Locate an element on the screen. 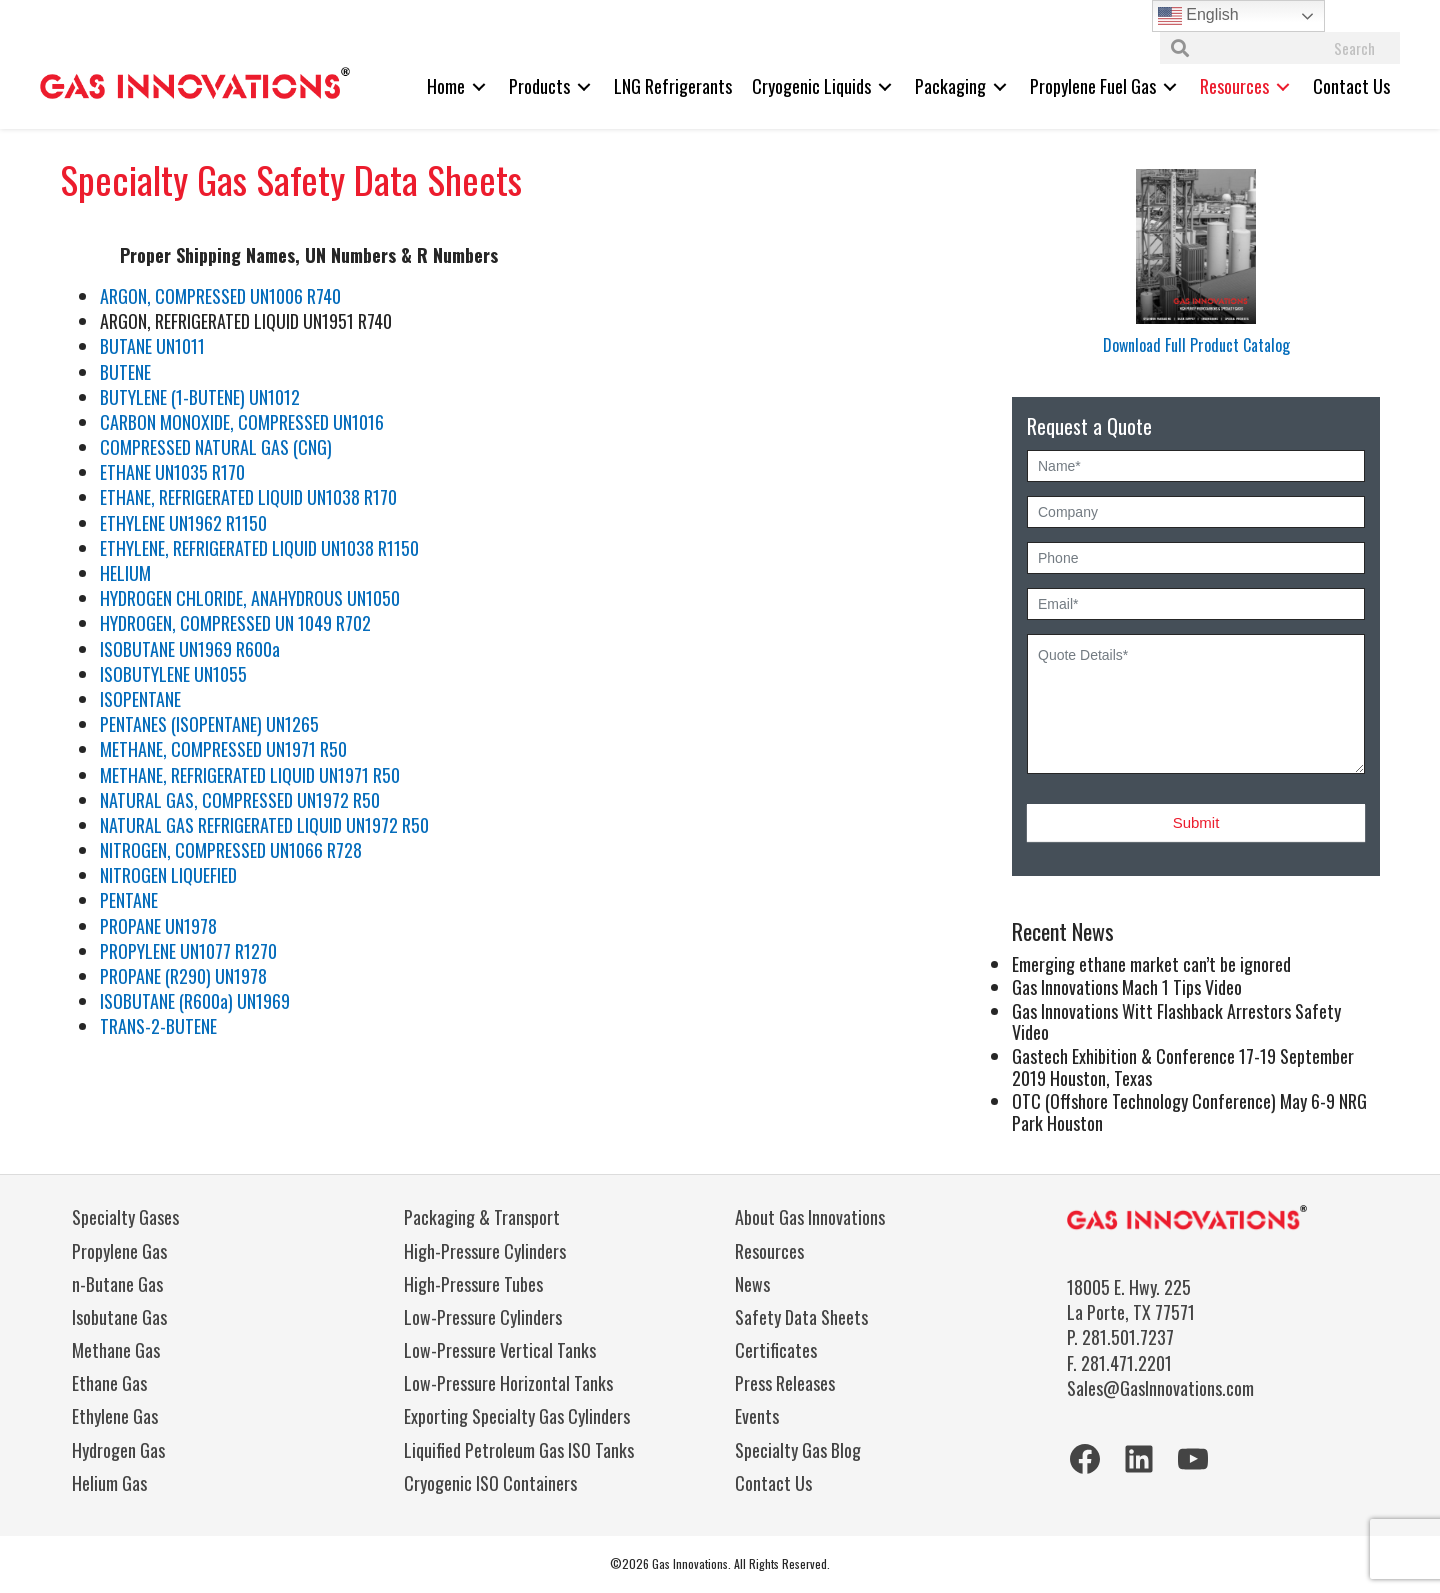 This screenshot has height=1593, width=1440. HYDROGEN, COMPRESSED UN 1049 R702 is located at coordinates (235, 623).